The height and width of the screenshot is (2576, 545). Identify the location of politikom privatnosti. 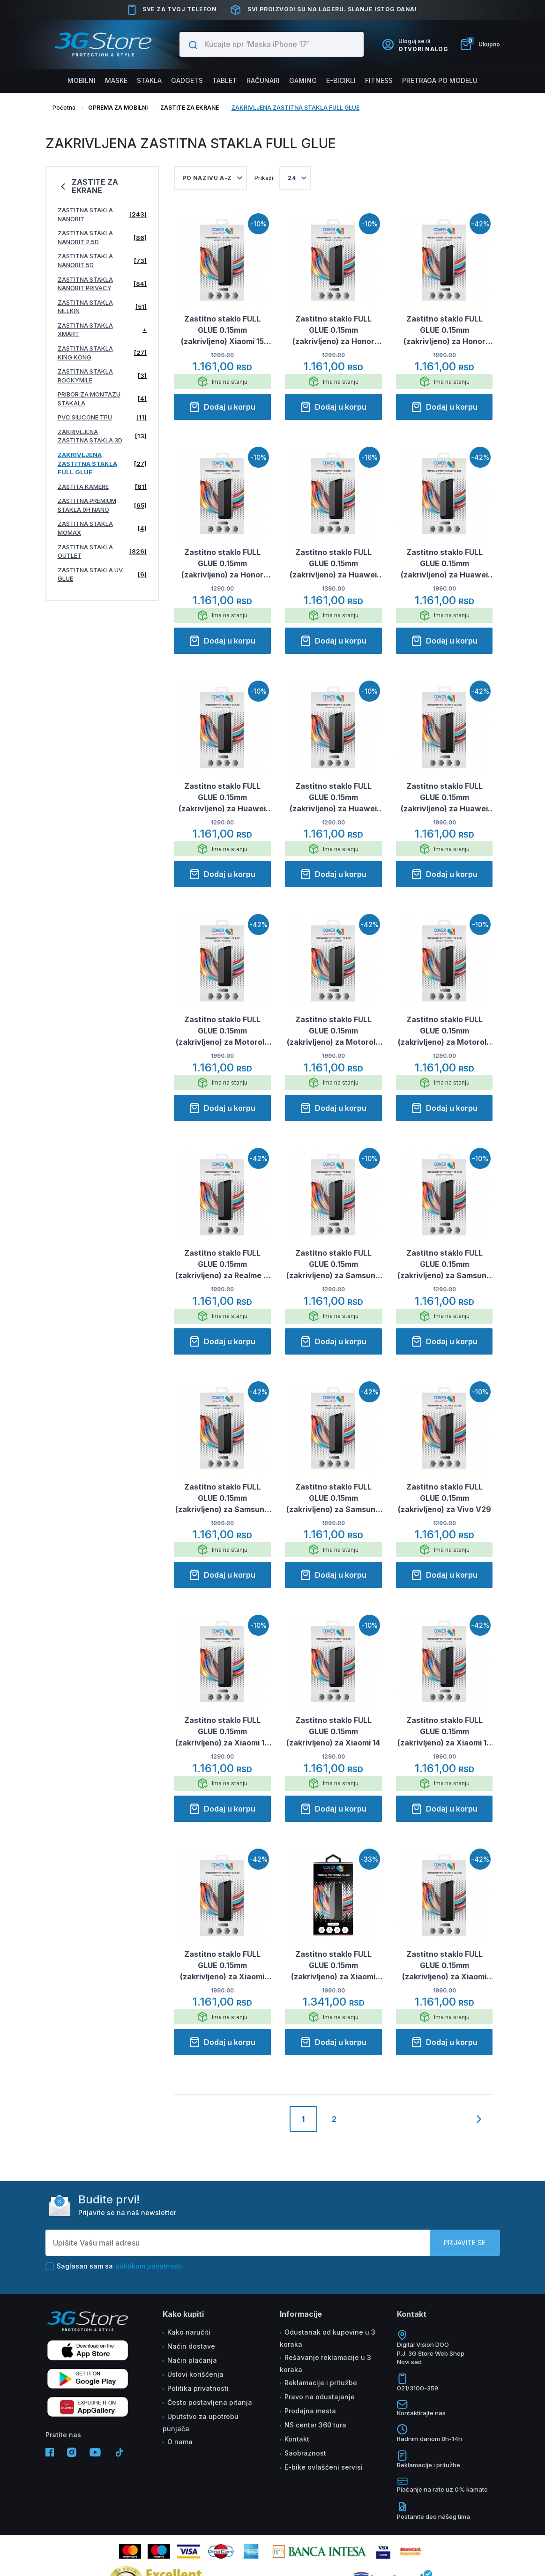
(148, 2266).